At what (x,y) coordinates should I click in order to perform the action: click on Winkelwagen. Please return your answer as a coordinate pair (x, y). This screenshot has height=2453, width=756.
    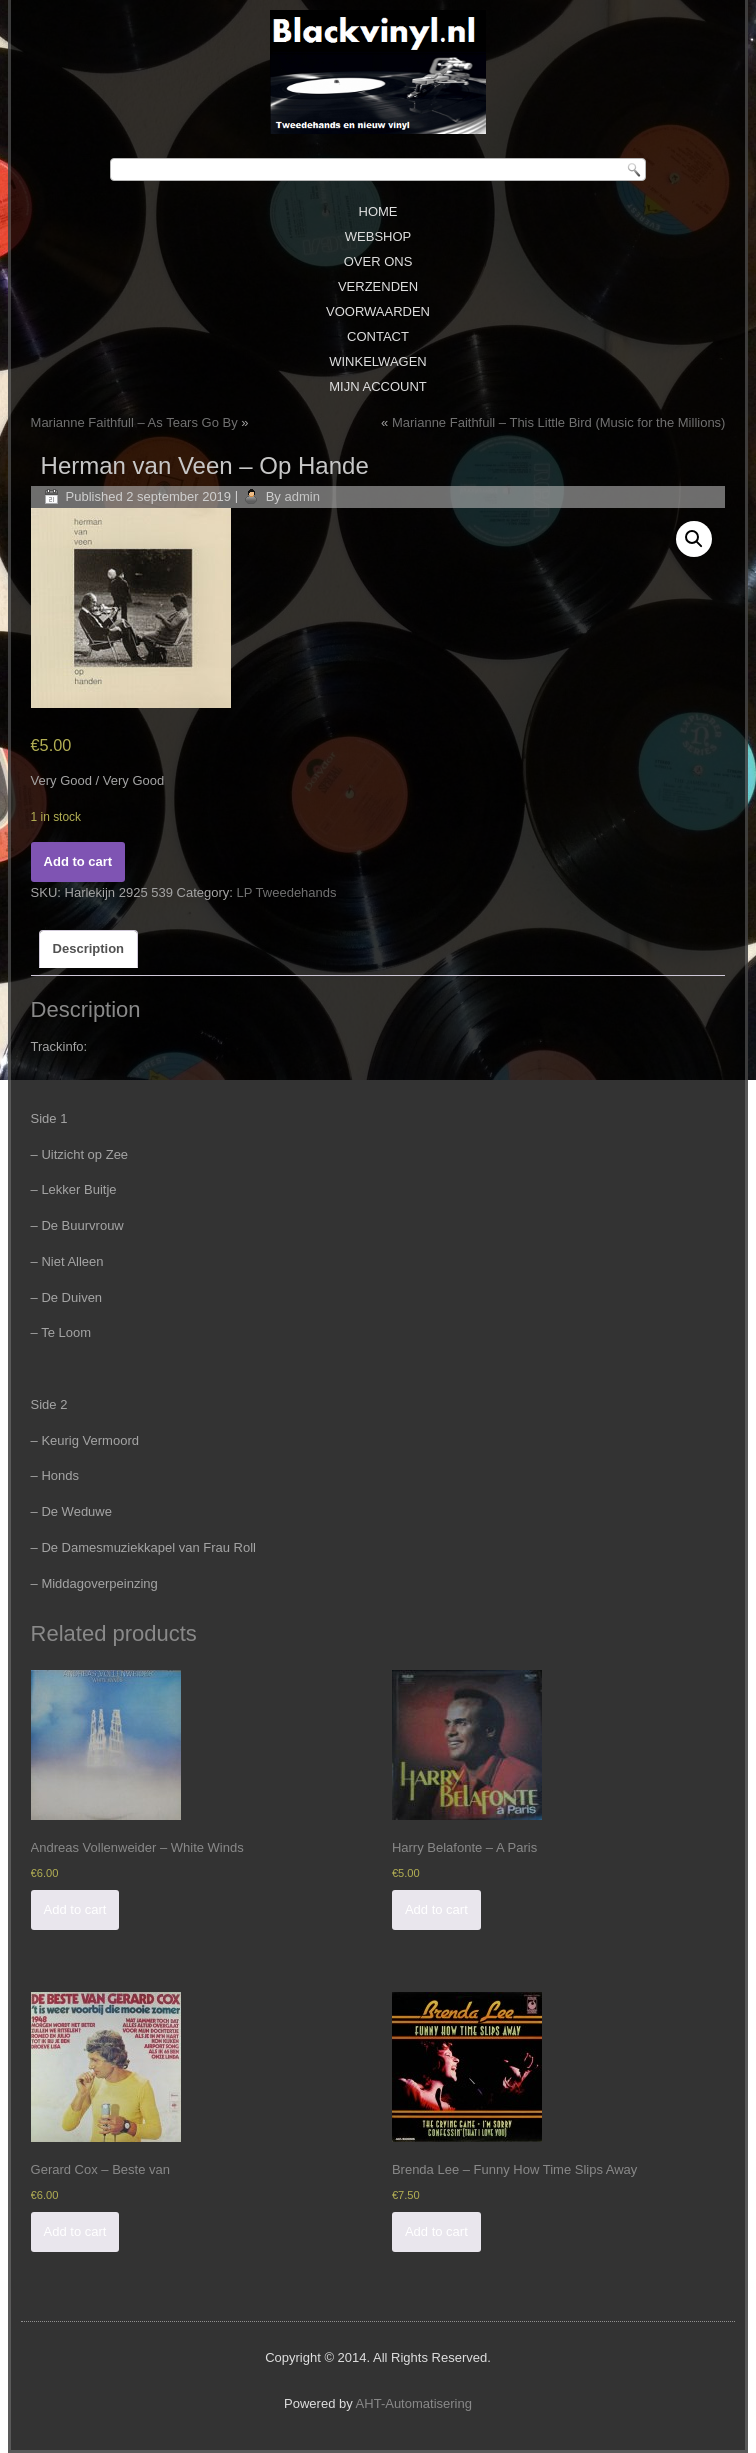
    Looking at the image, I should click on (378, 361).